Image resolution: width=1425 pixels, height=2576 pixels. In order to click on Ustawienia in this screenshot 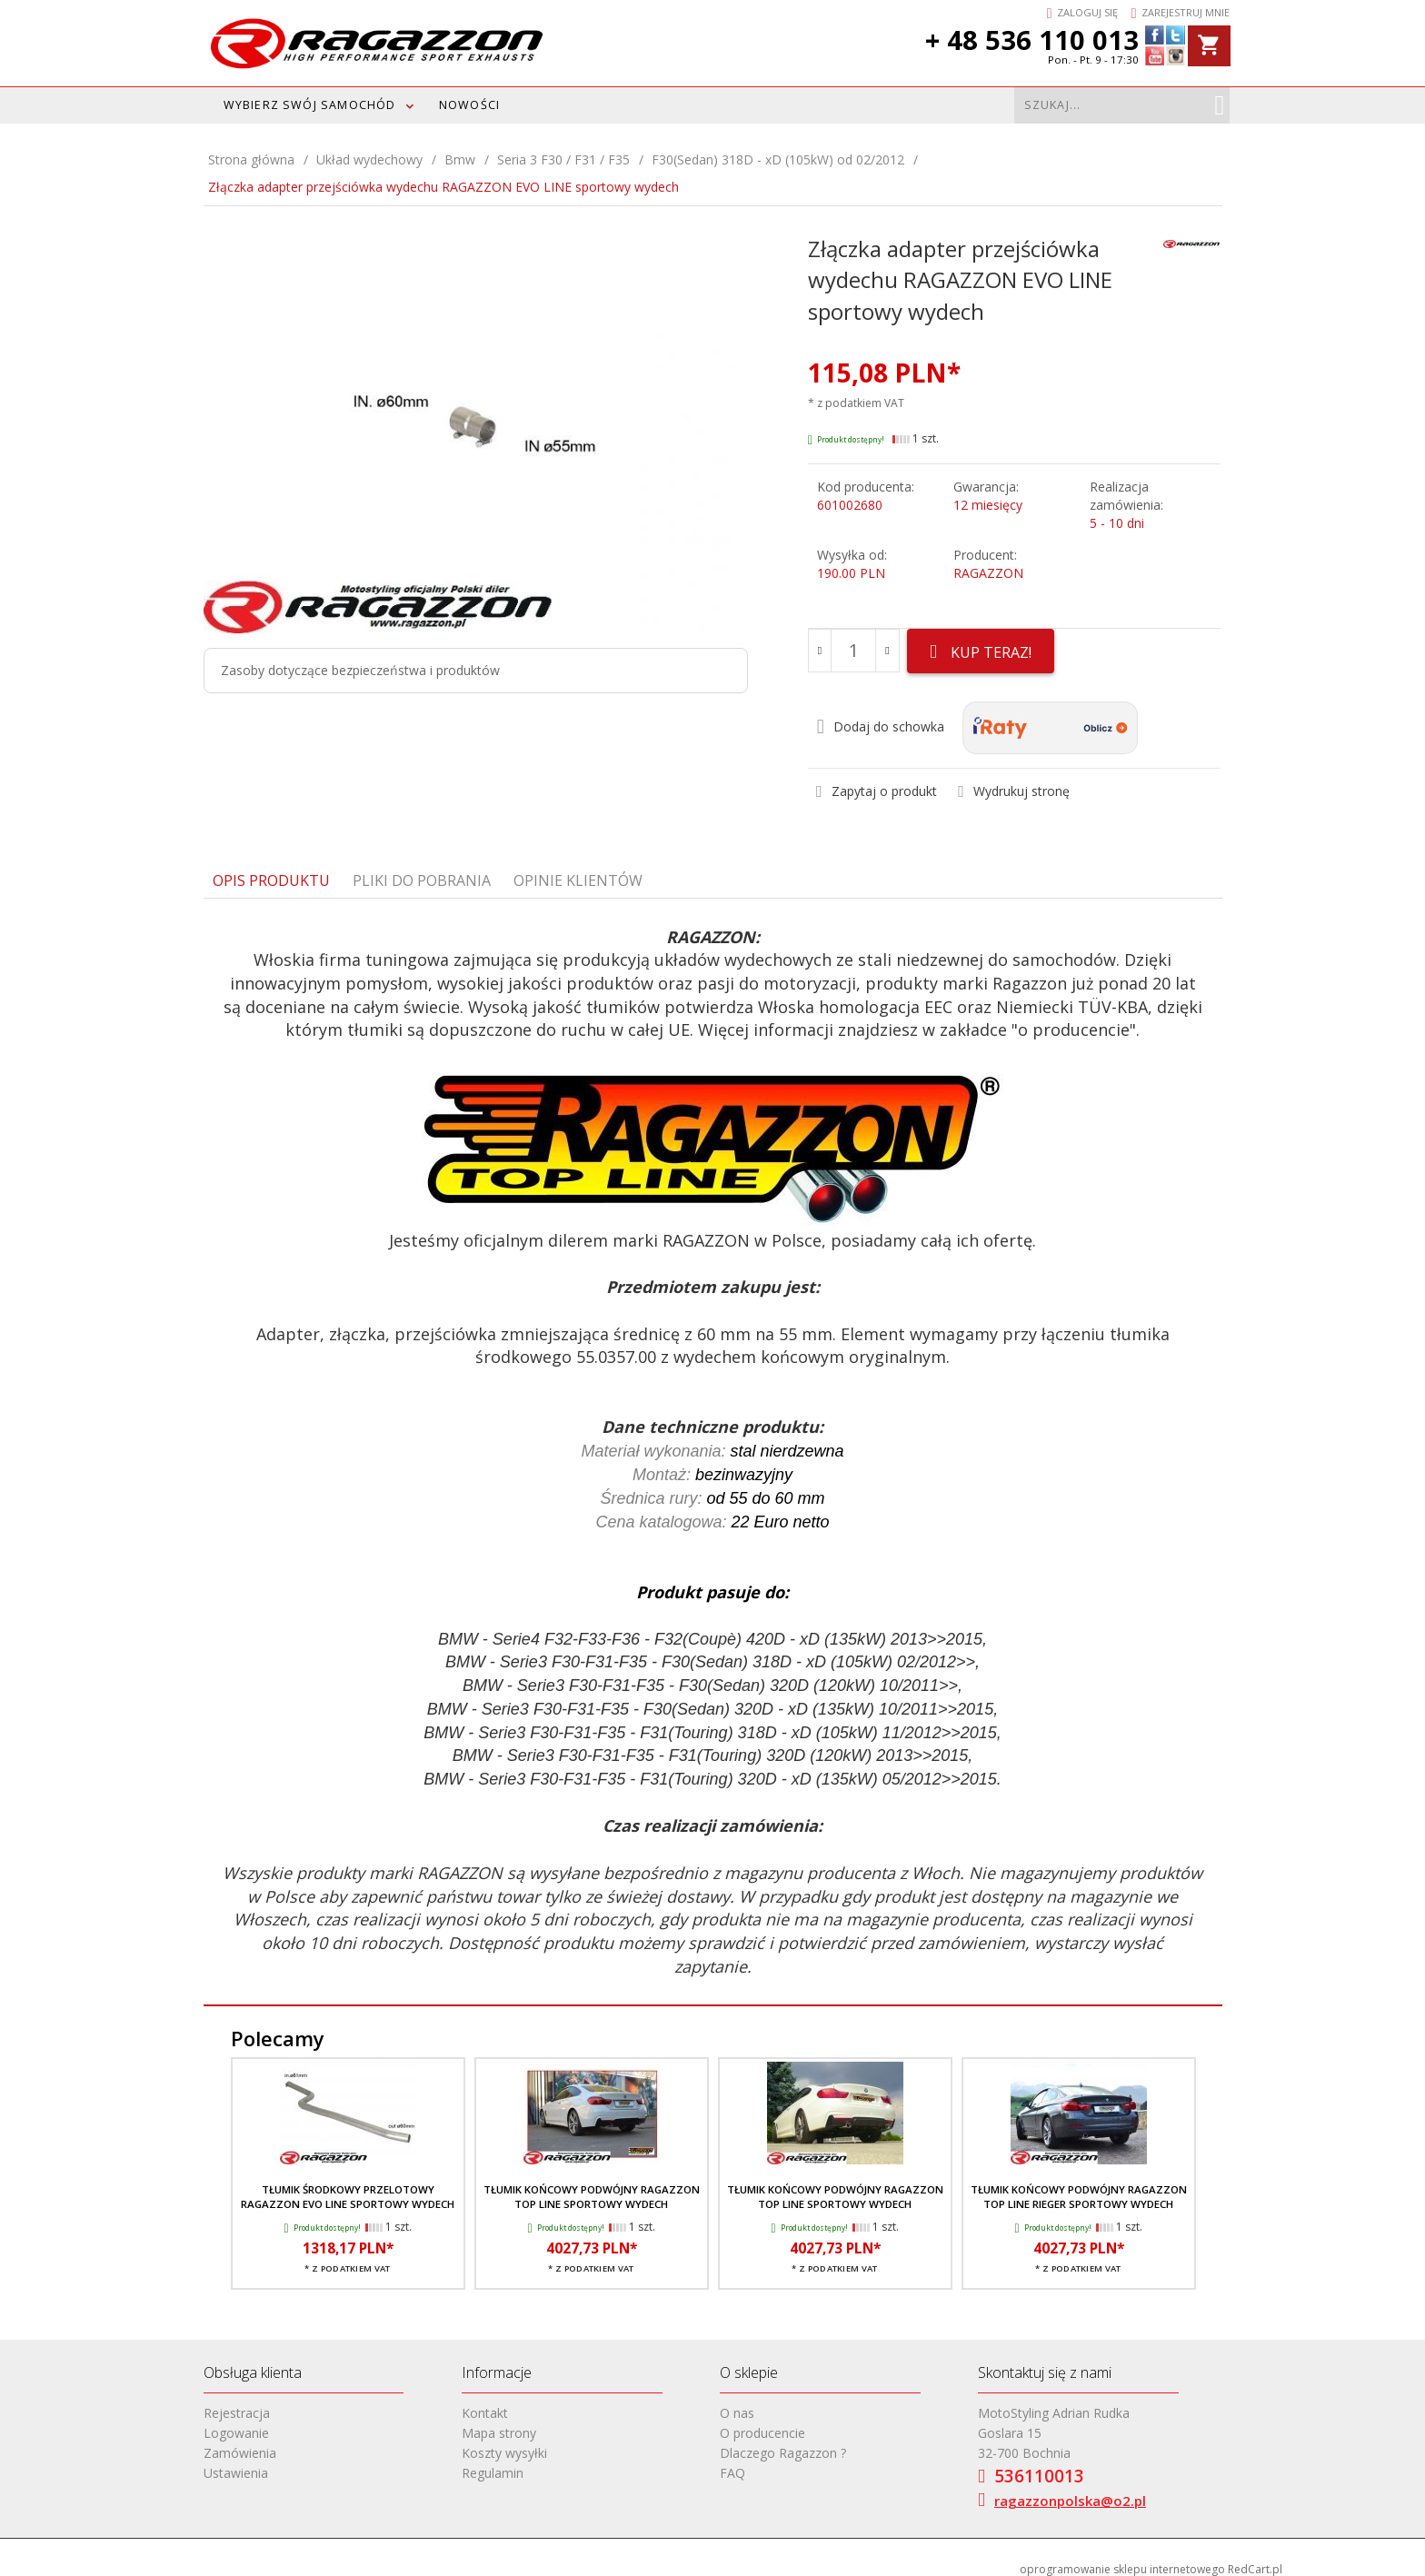, I will do `click(236, 2463)`.